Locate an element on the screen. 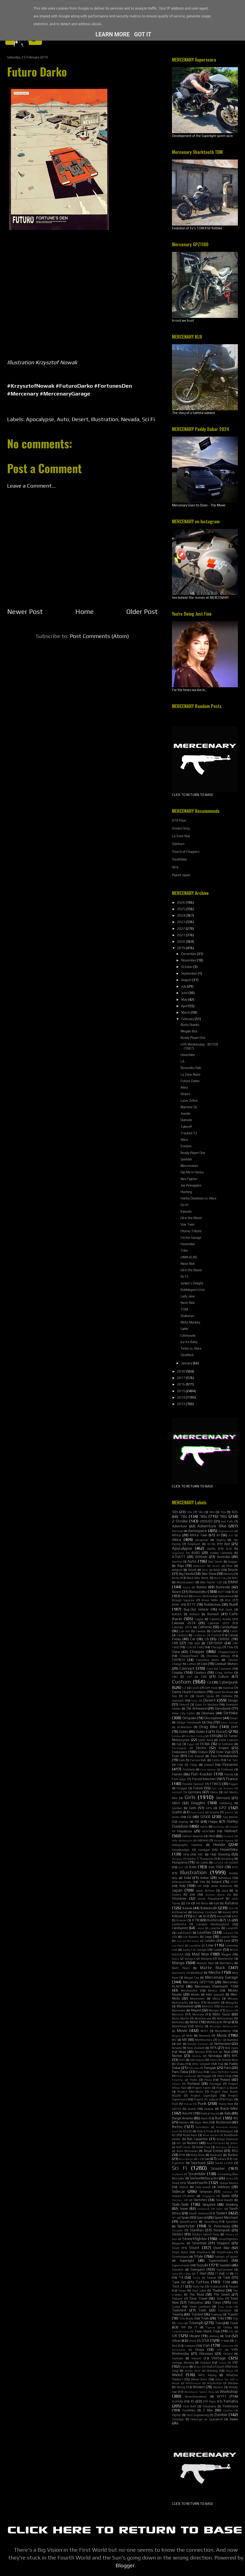 Image resolution: width=245 pixels, height=2576 pixels. Mad Max is located at coordinates (200, 1954).